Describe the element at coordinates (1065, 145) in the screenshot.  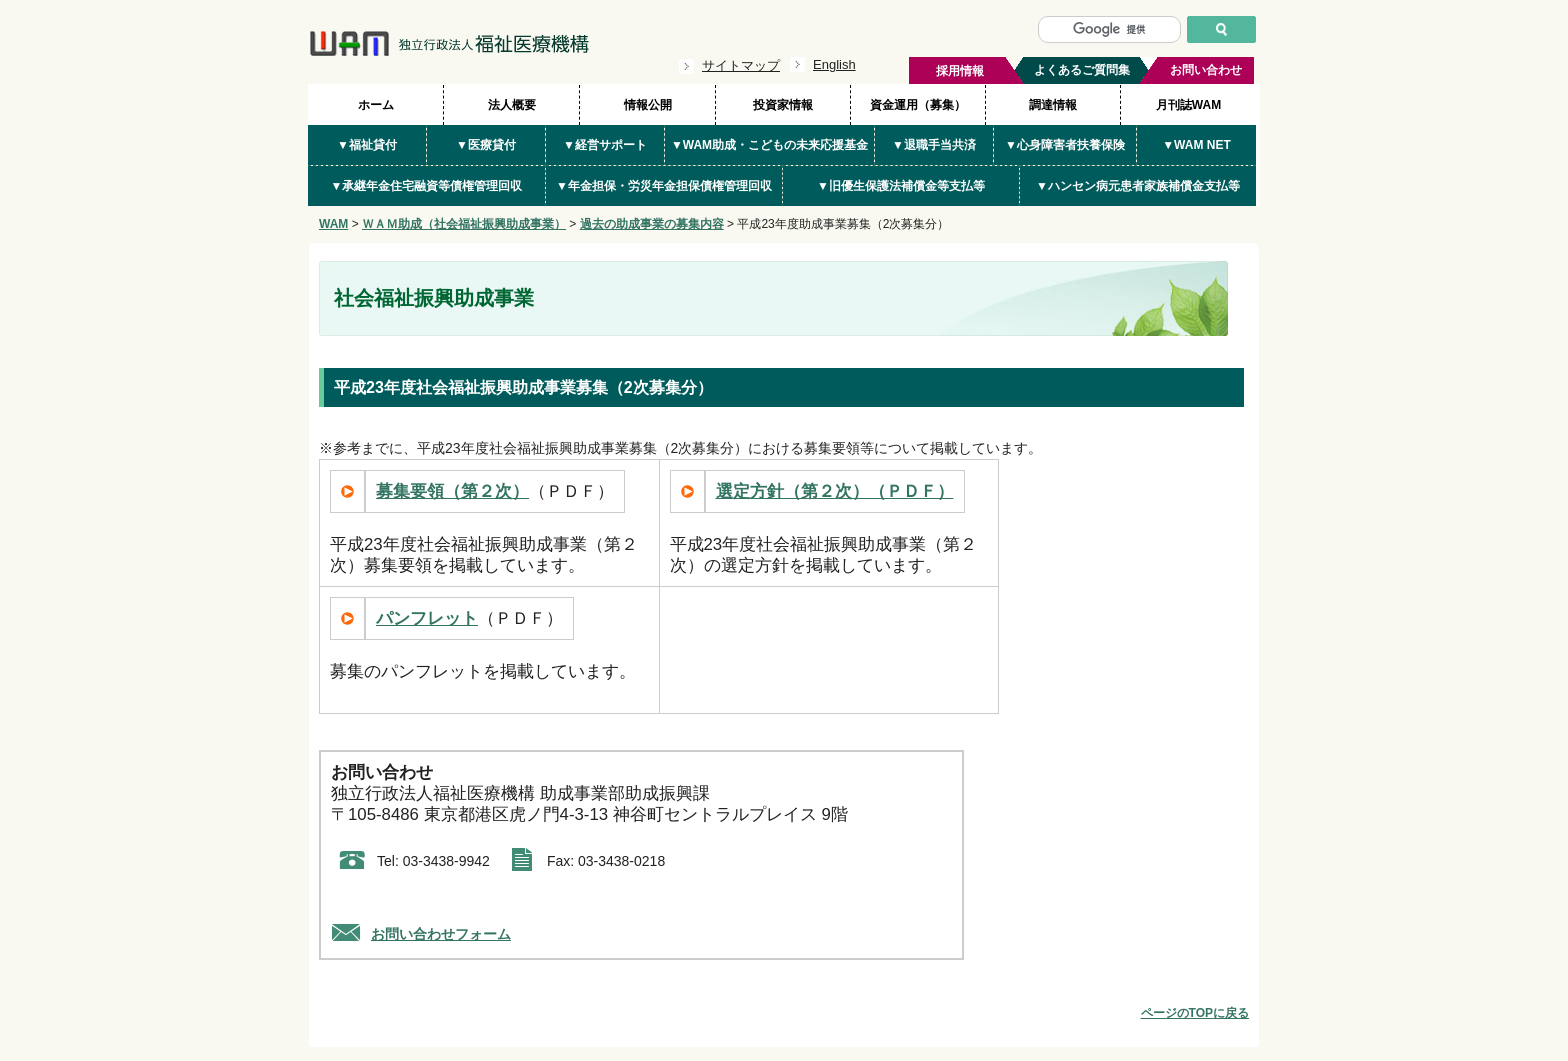
I see `▼心身障害者扶養保険 [button]` at that location.